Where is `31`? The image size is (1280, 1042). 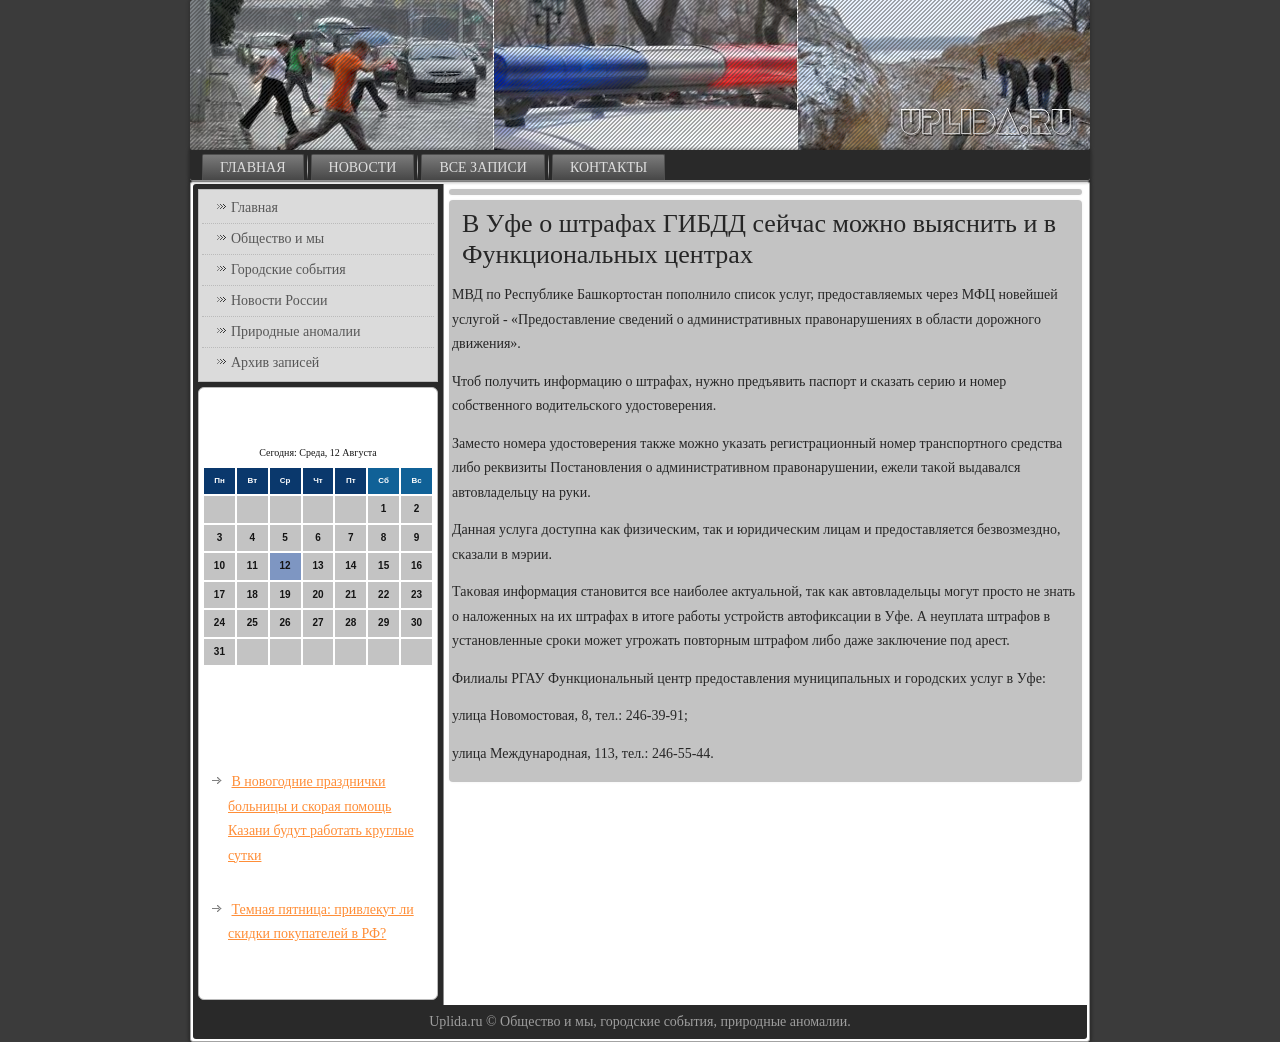
31 is located at coordinates (219, 651).